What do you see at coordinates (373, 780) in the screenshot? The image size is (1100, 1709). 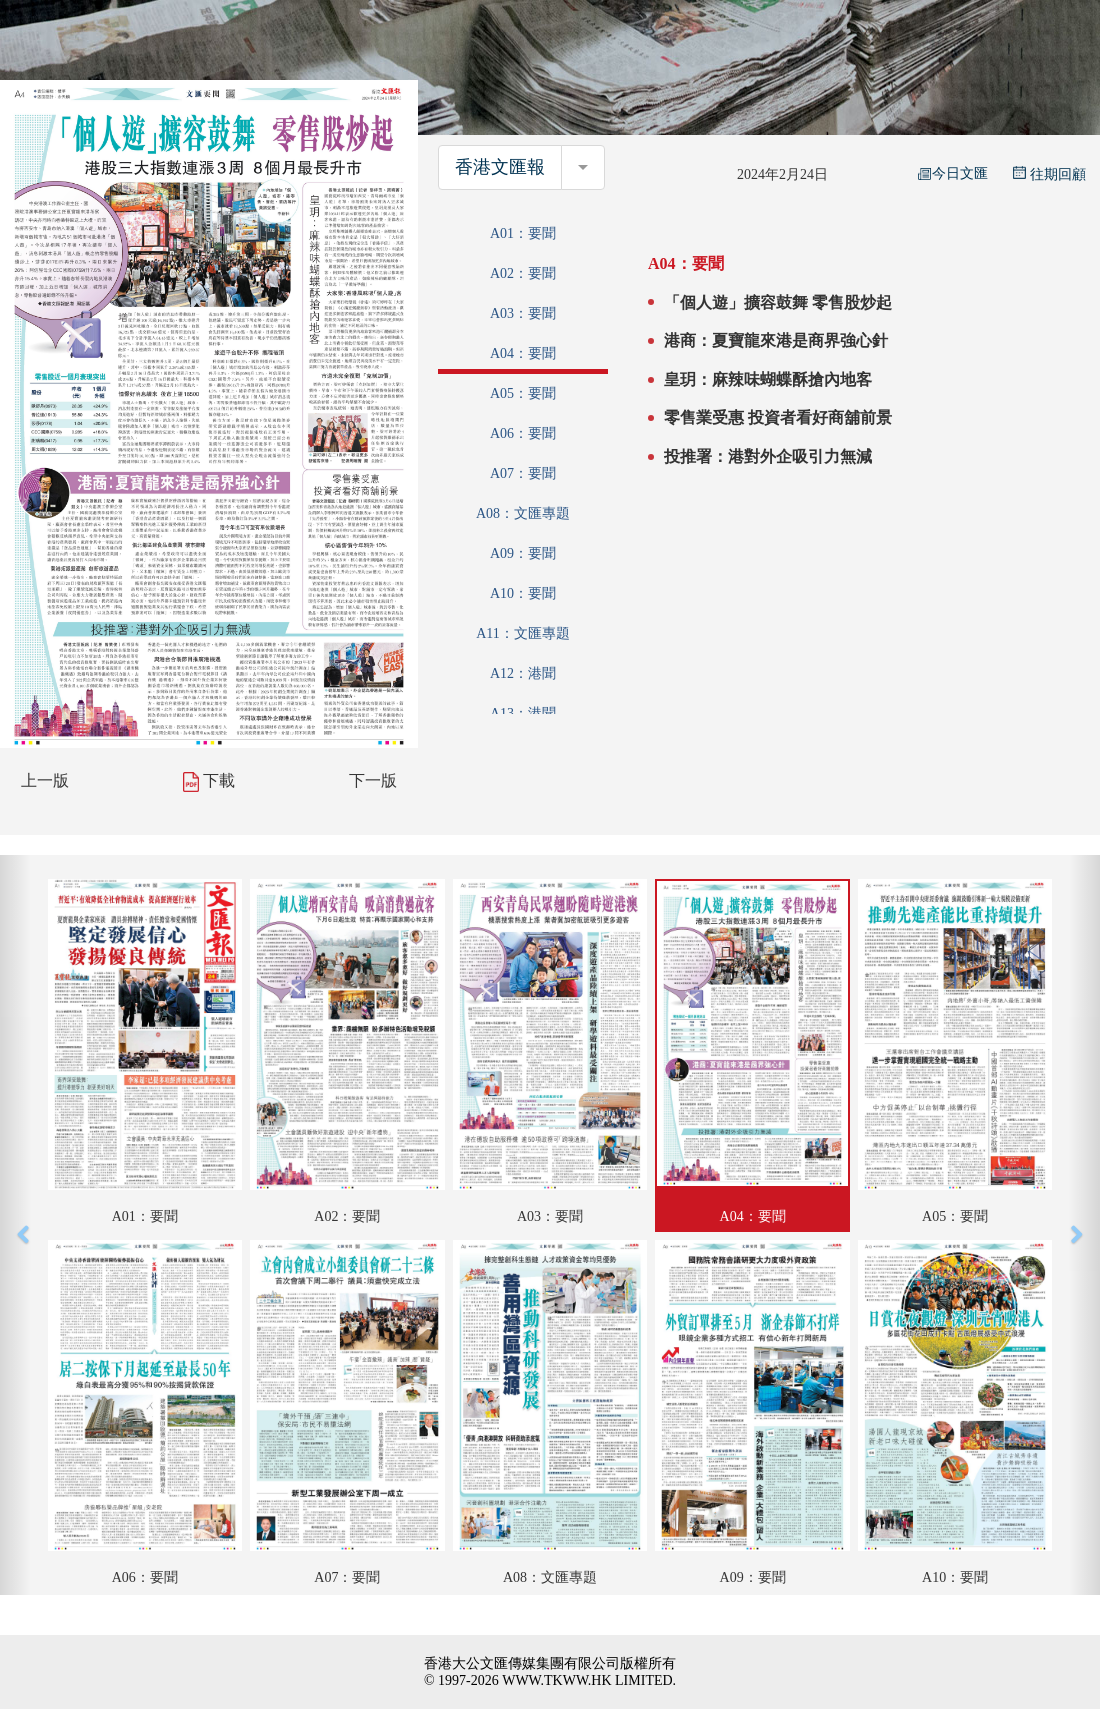 I see `下一版` at bounding box center [373, 780].